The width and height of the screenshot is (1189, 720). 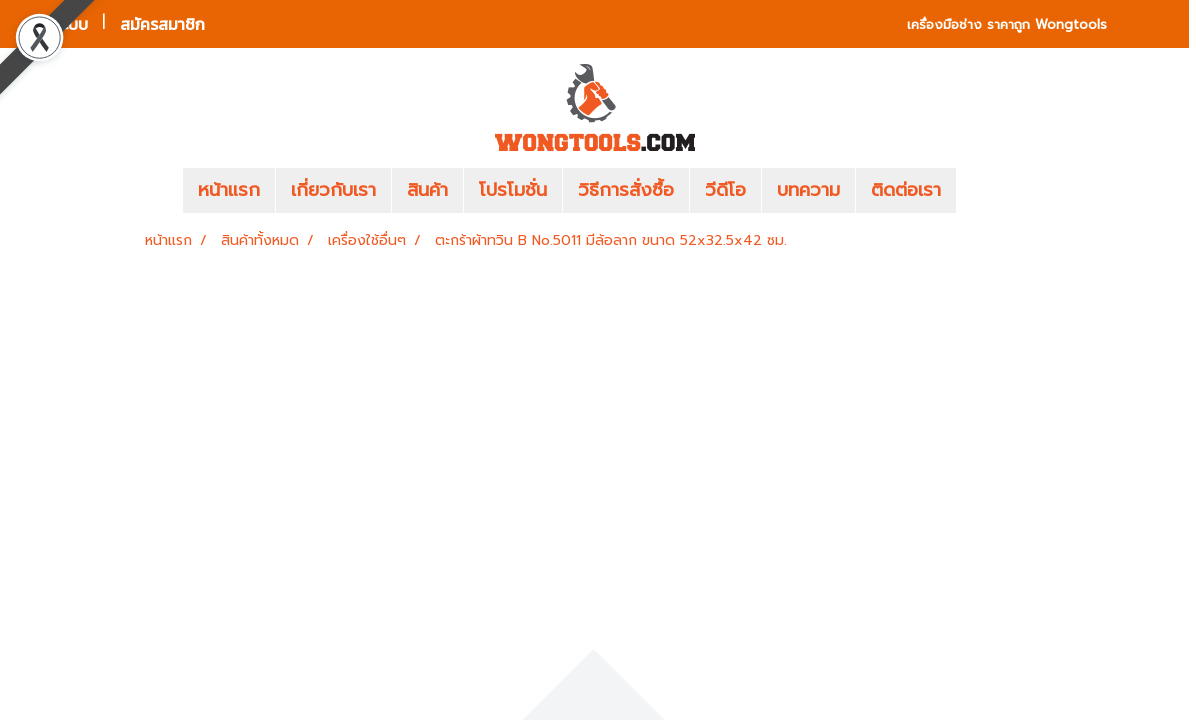 What do you see at coordinates (808, 190) in the screenshot?
I see `บทความ` at bounding box center [808, 190].